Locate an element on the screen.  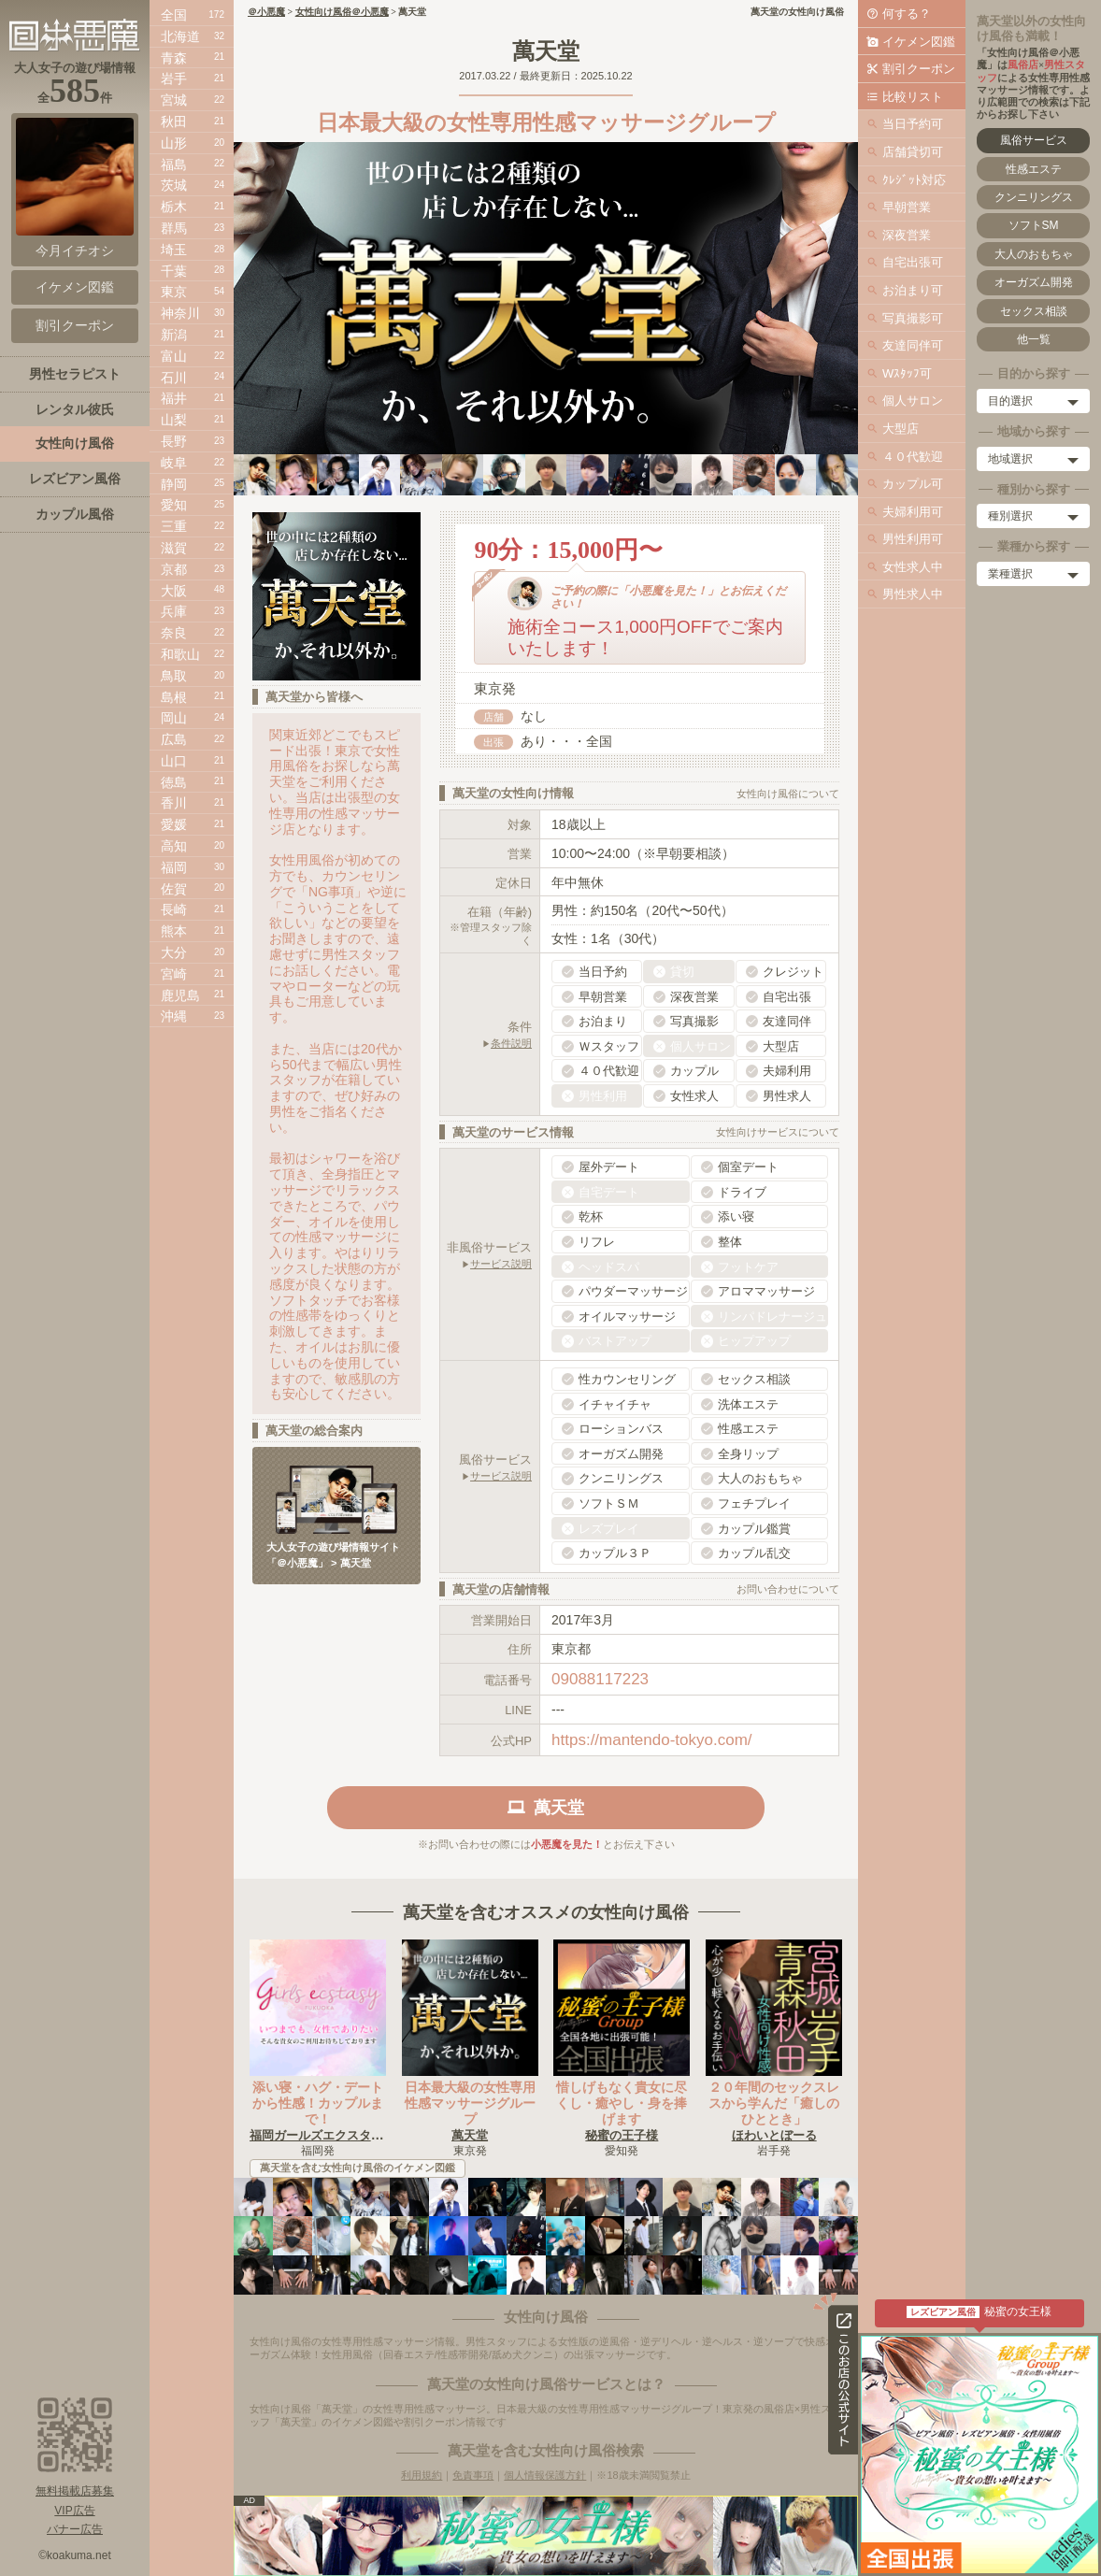
岐阜 is located at coordinates (174, 462).